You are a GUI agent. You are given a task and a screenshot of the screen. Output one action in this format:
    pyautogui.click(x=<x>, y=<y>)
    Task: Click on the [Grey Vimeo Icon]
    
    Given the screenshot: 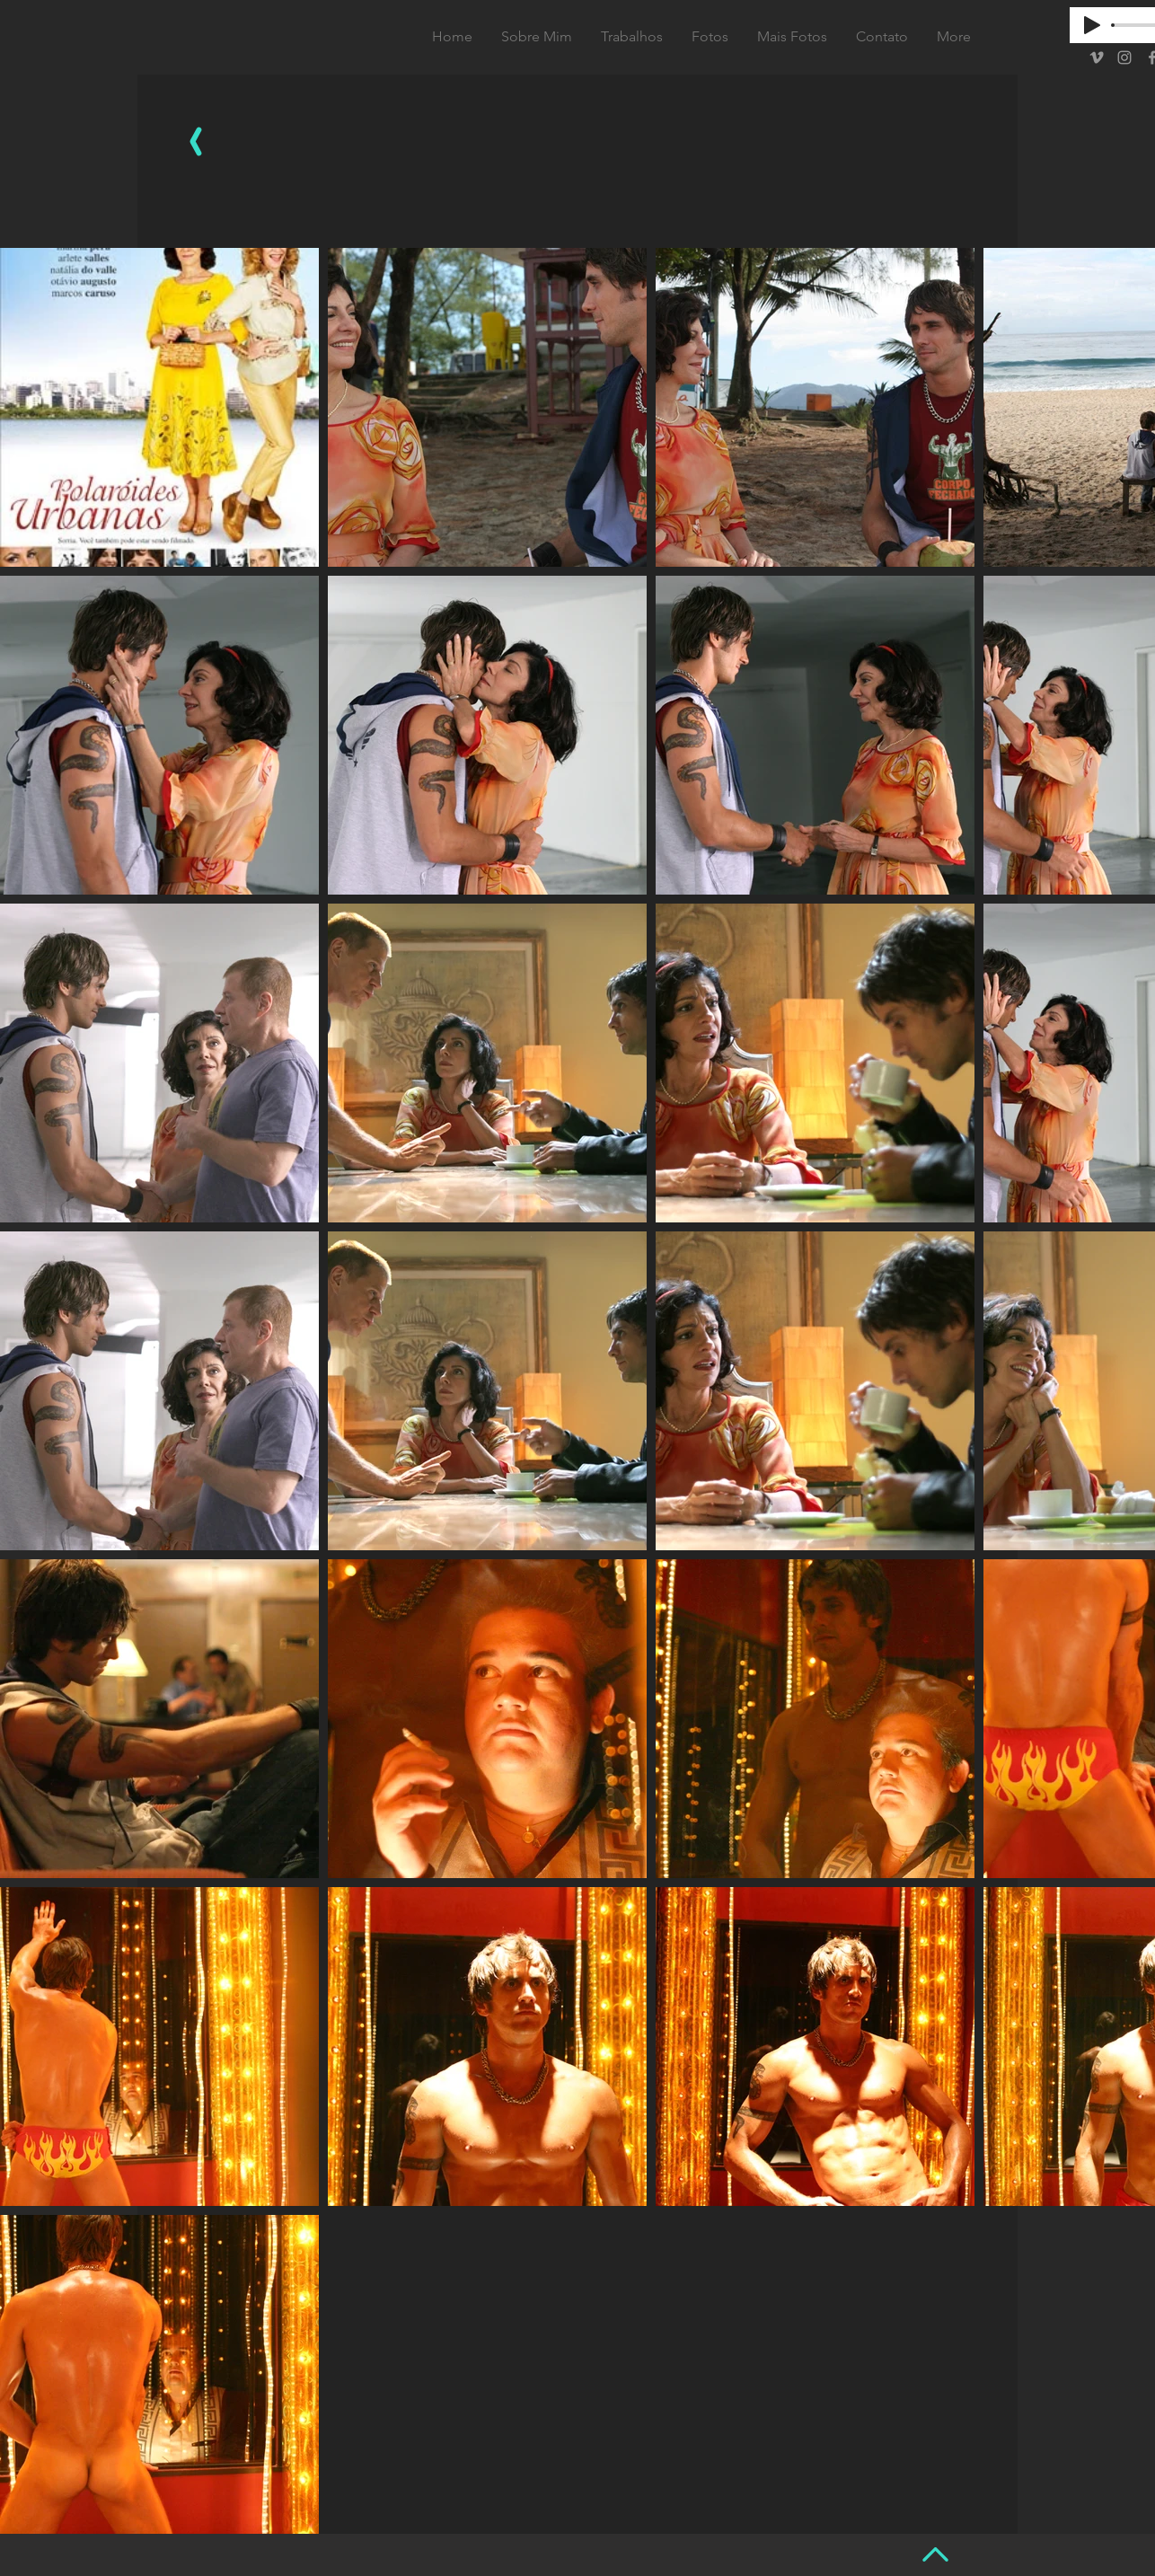 What is the action you would take?
    pyautogui.click(x=1097, y=57)
    